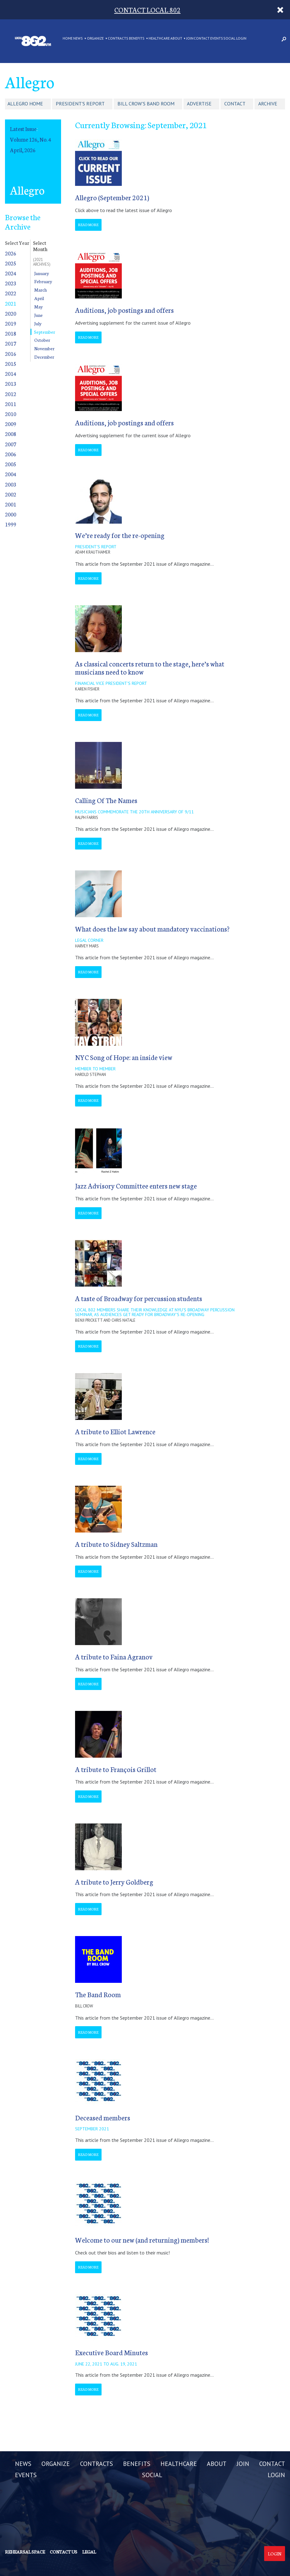 This screenshot has height=2576, width=290. I want to click on 2005, so click(10, 464).